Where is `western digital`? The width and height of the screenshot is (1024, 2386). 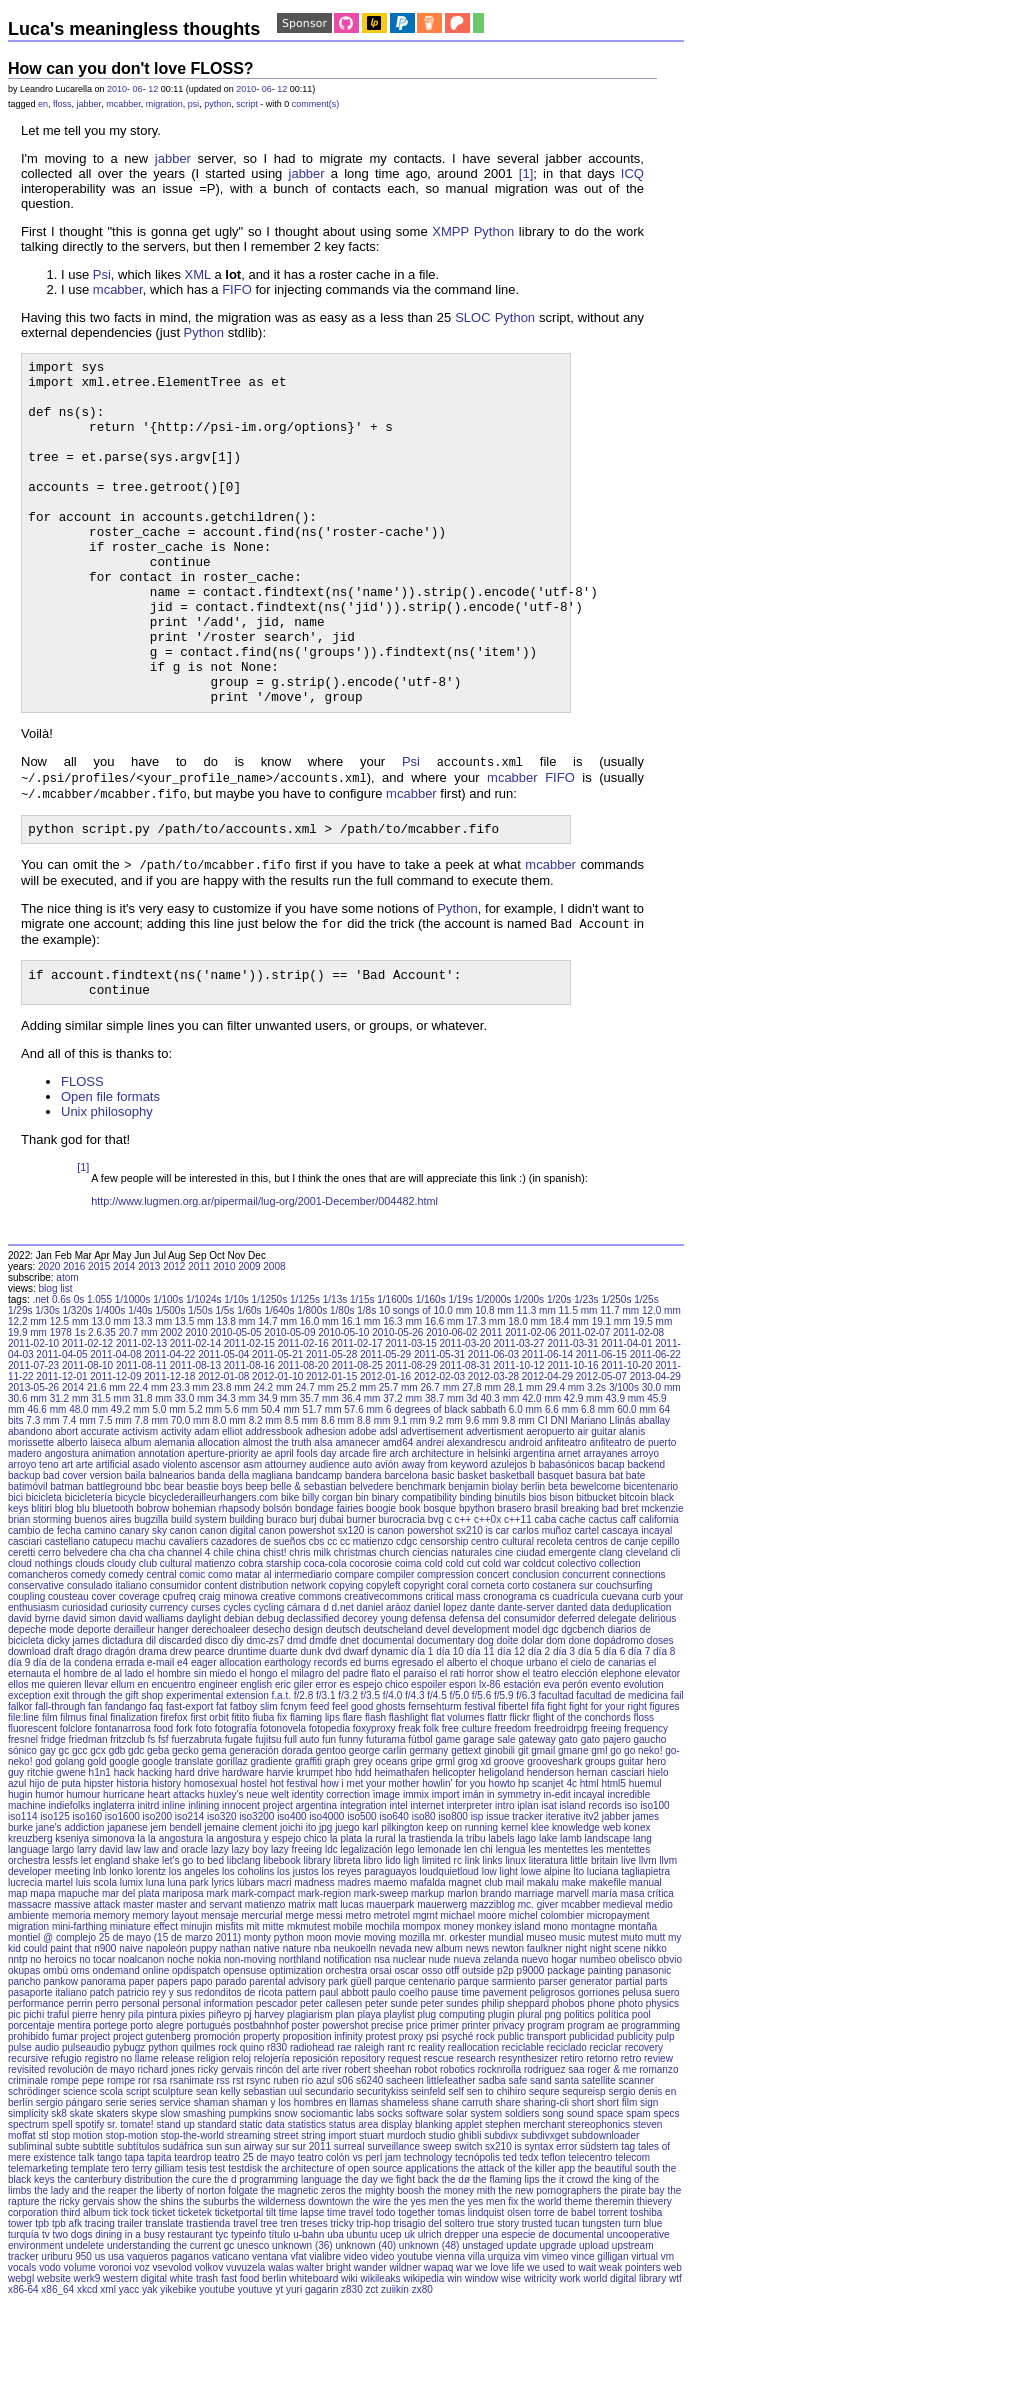
western digital is located at coordinates (135, 2361).